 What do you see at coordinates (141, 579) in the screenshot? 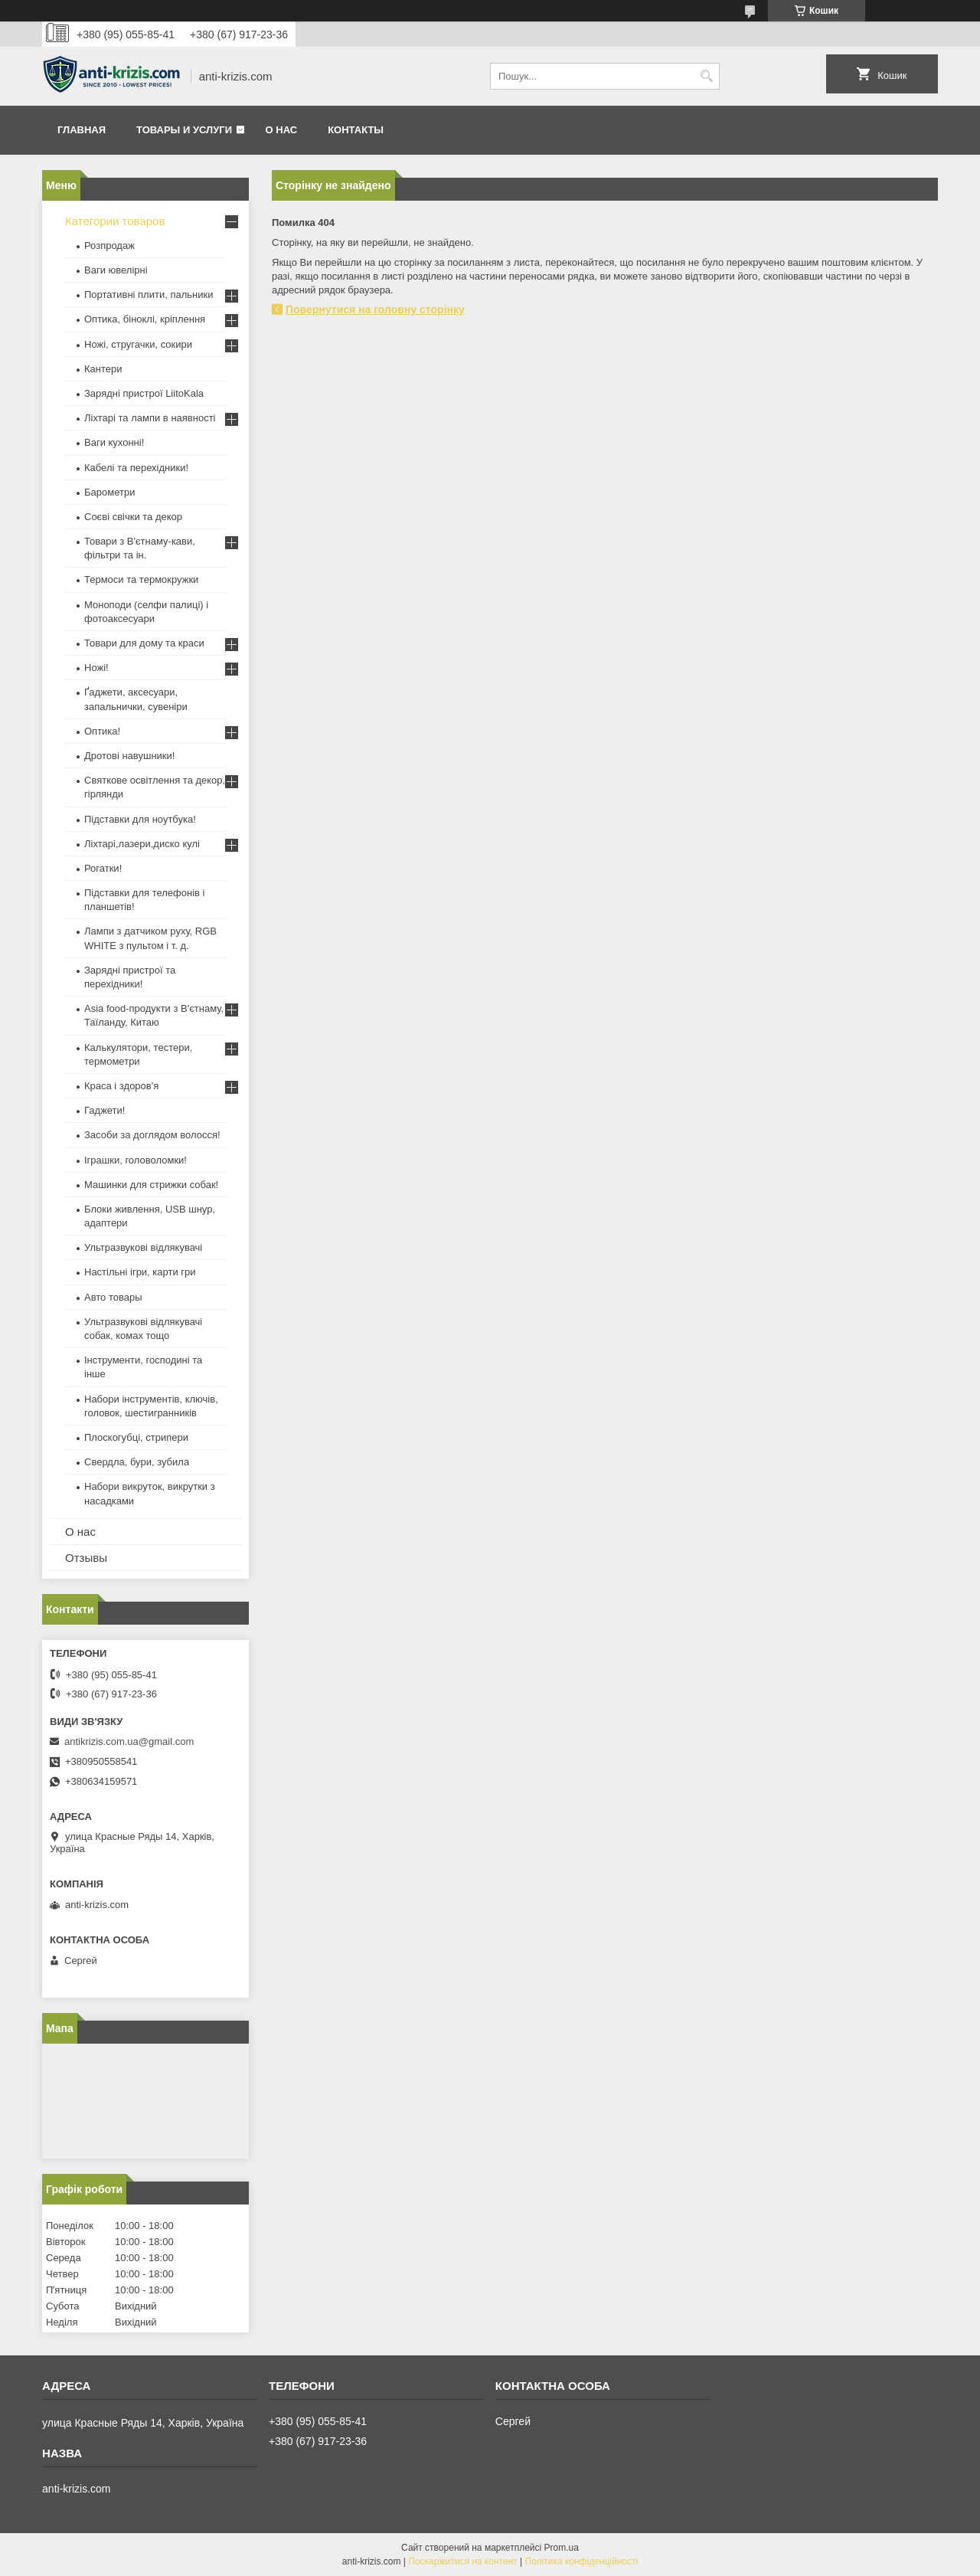
I see `Термоси та термокружки` at bounding box center [141, 579].